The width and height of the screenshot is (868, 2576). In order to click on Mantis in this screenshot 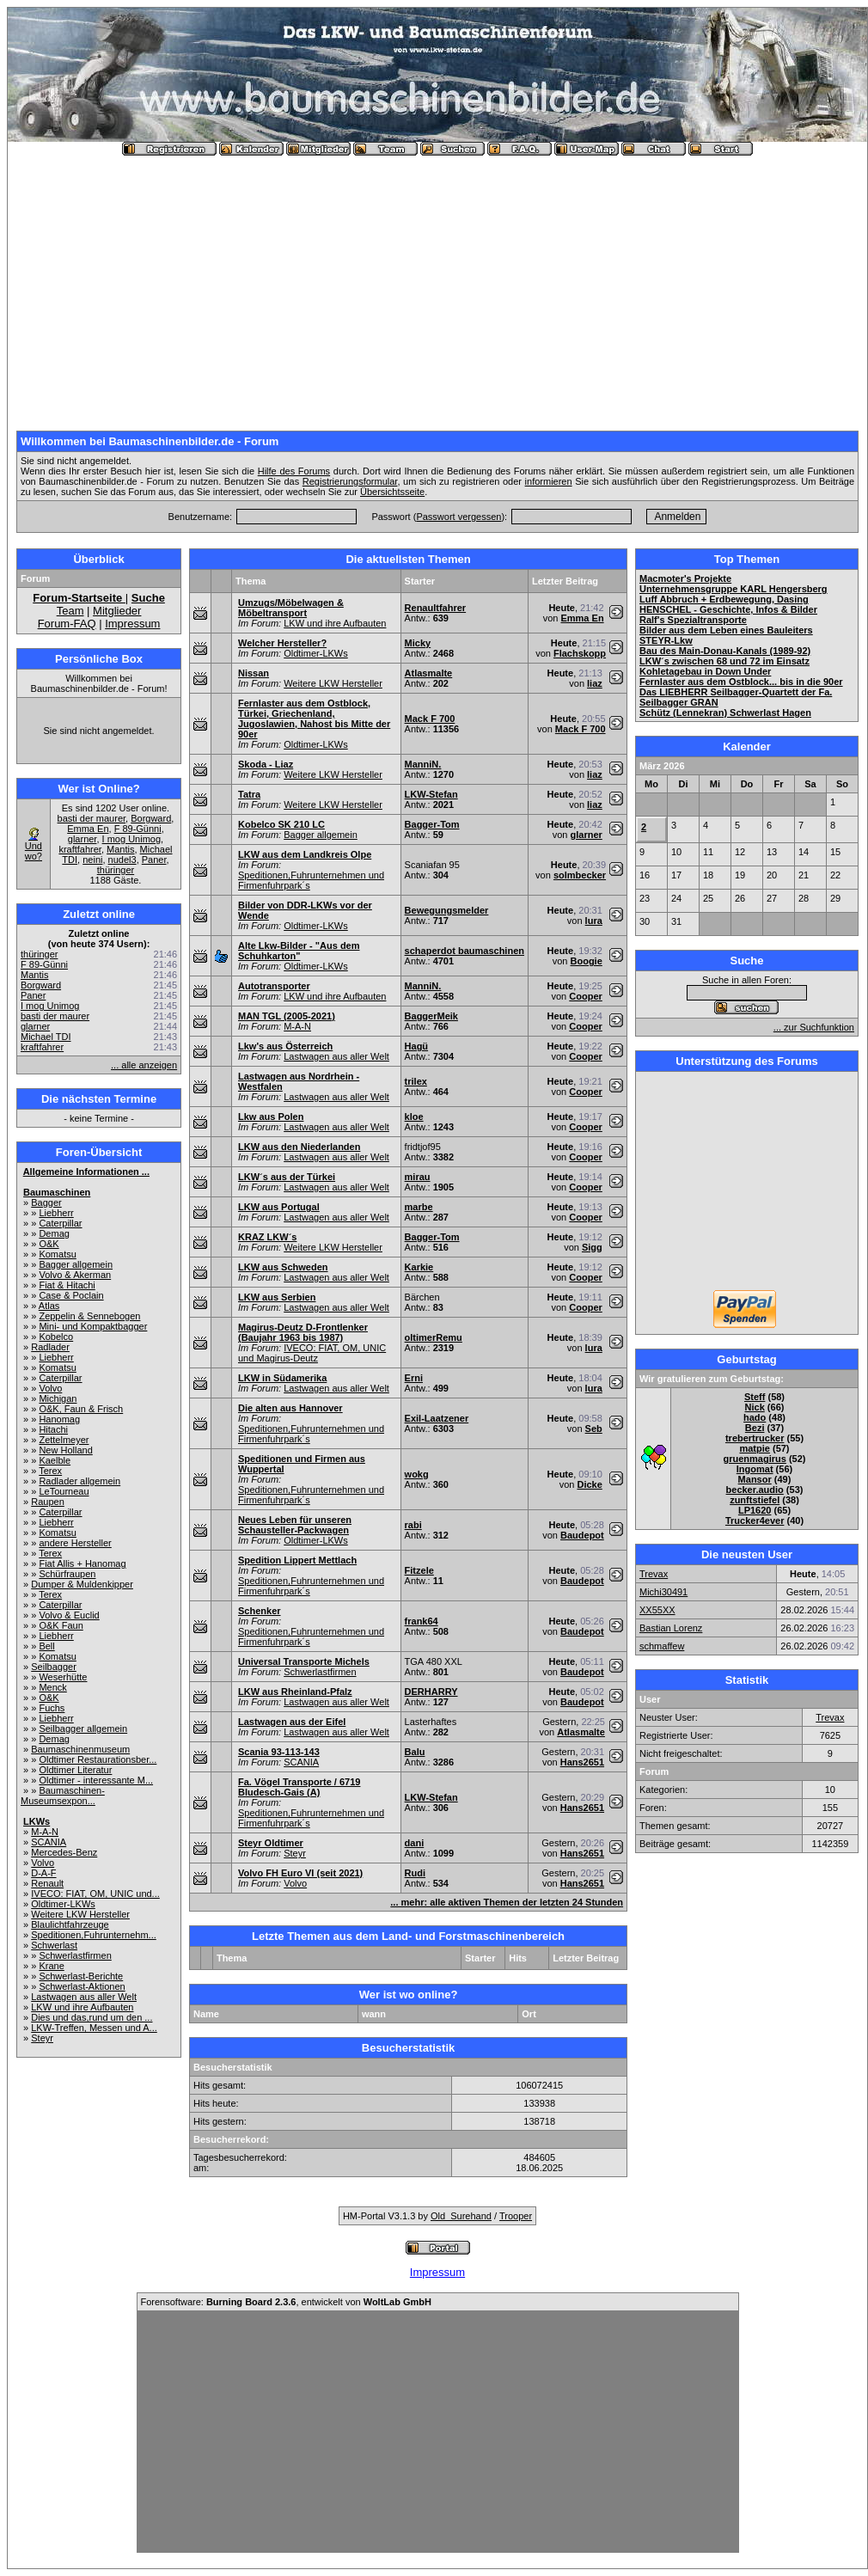, I will do `click(120, 849)`.